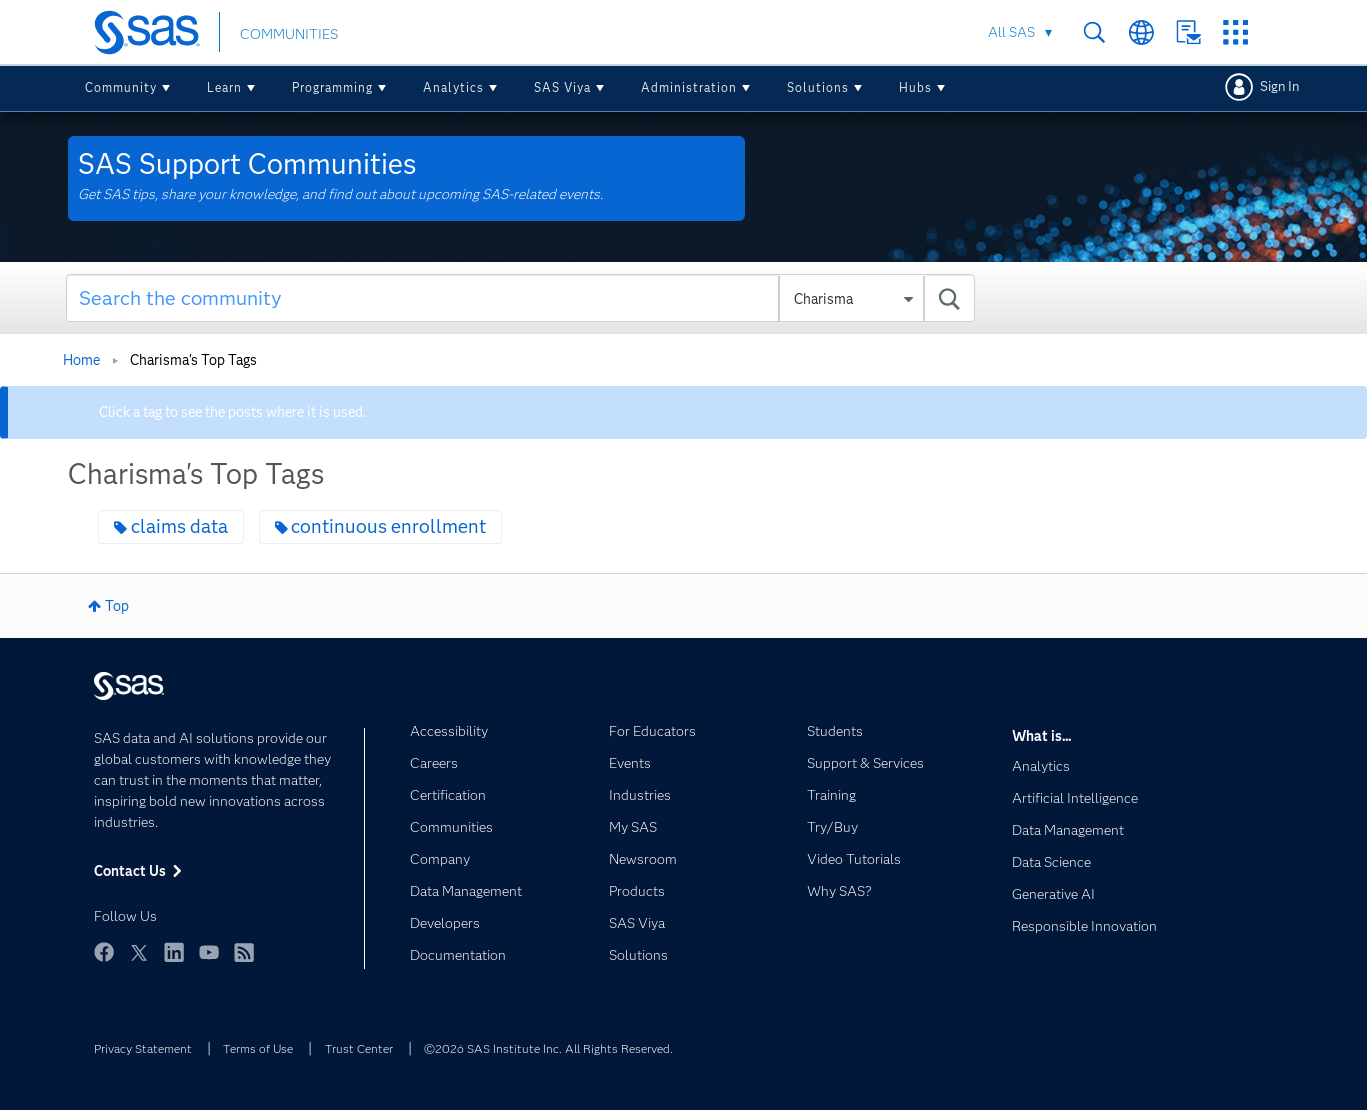 The height and width of the screenshot is (1110, 1367). What do you see at coordinates (244, 952) in the screenshot?
I see `RSS` at bounding box center [244, 952].